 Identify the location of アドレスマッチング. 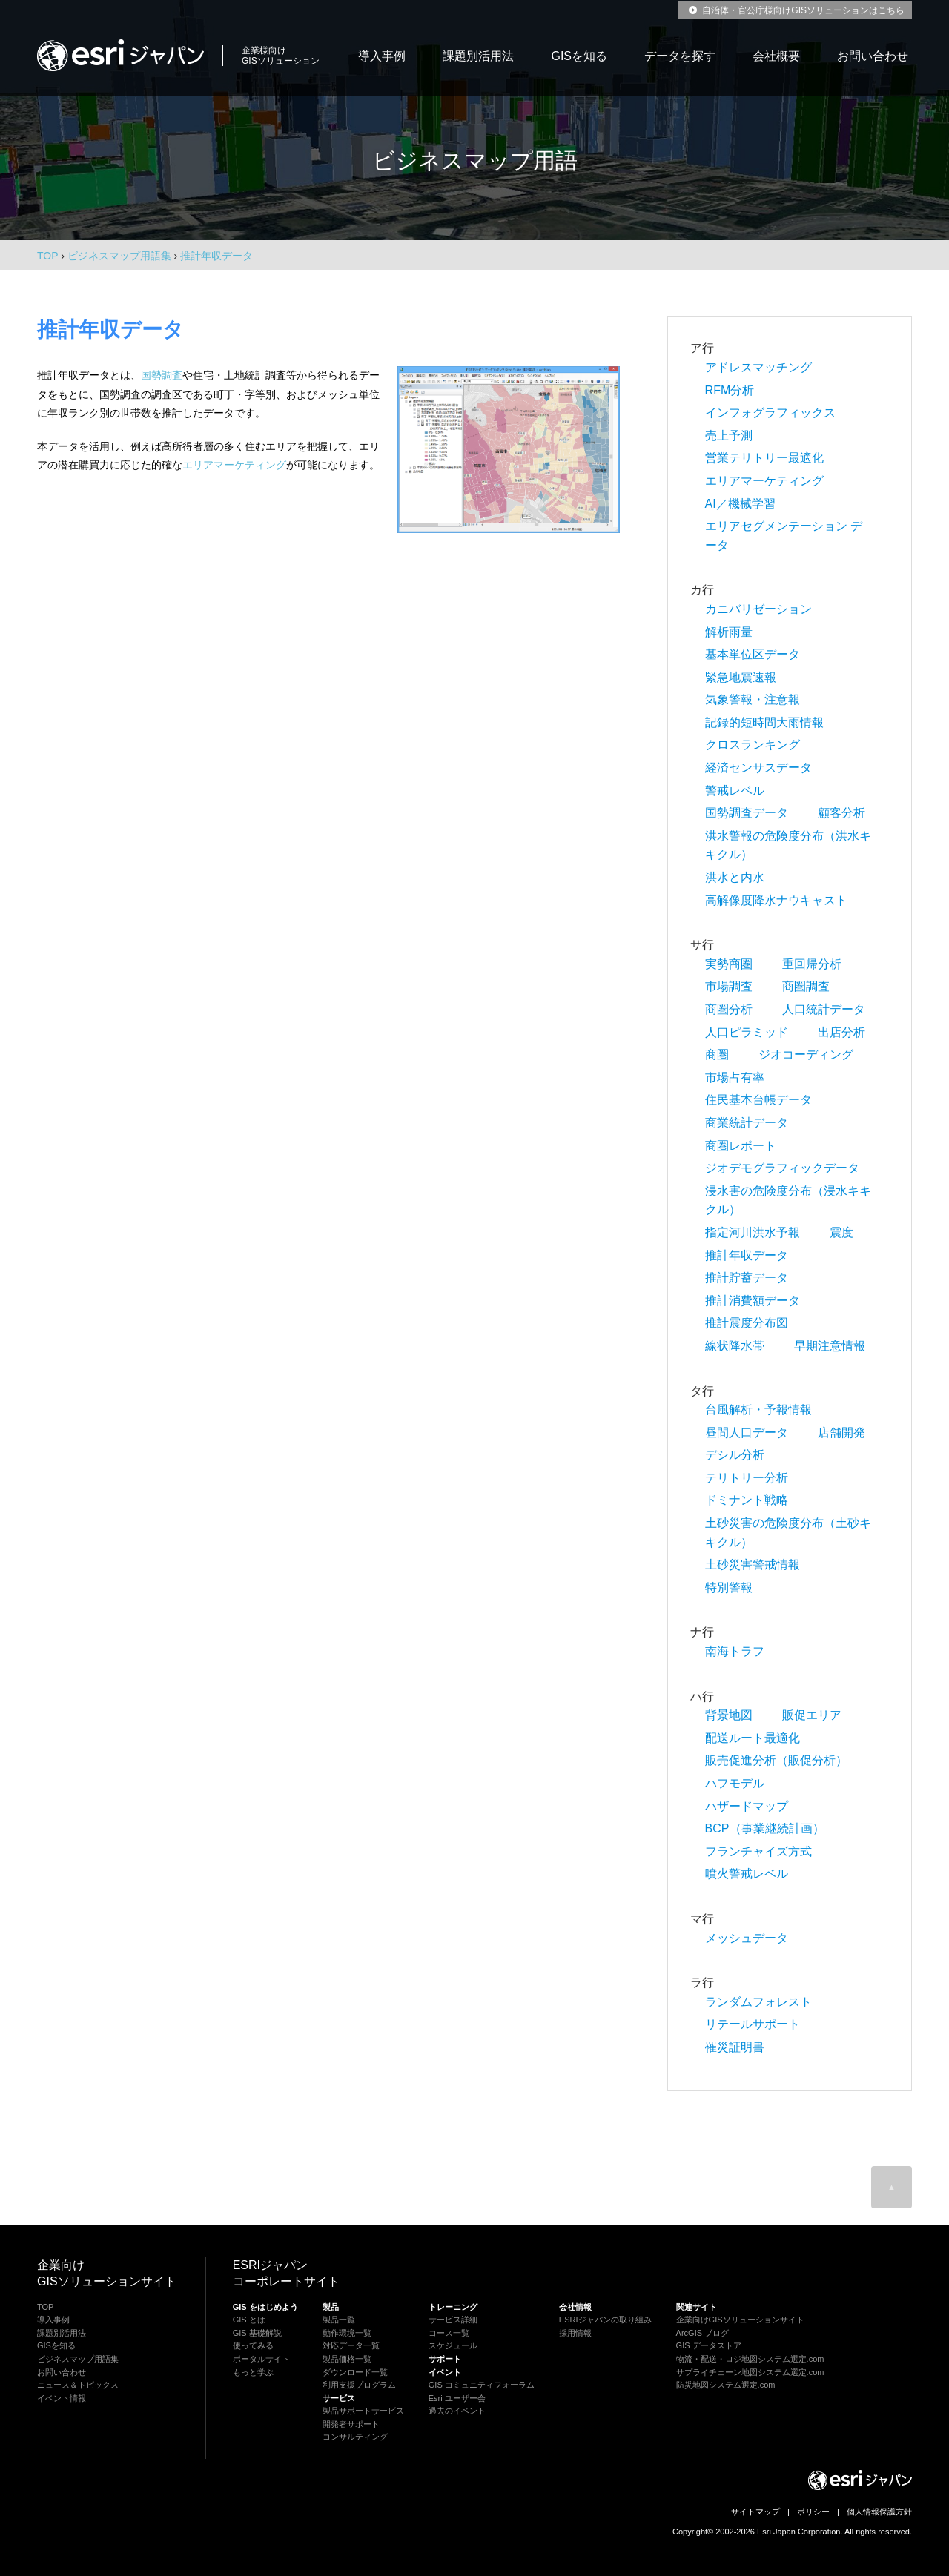
(758, 367).